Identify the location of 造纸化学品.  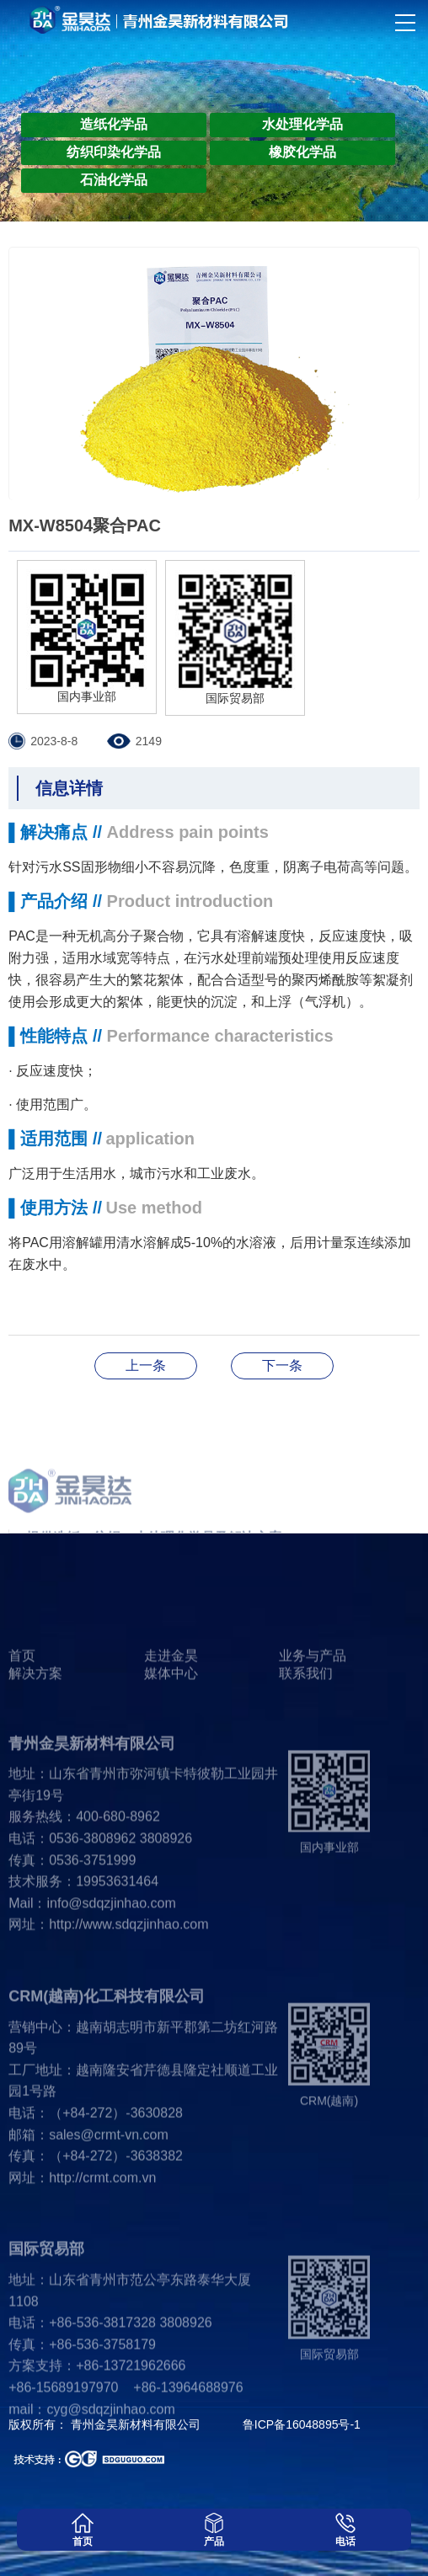
(113, 124).